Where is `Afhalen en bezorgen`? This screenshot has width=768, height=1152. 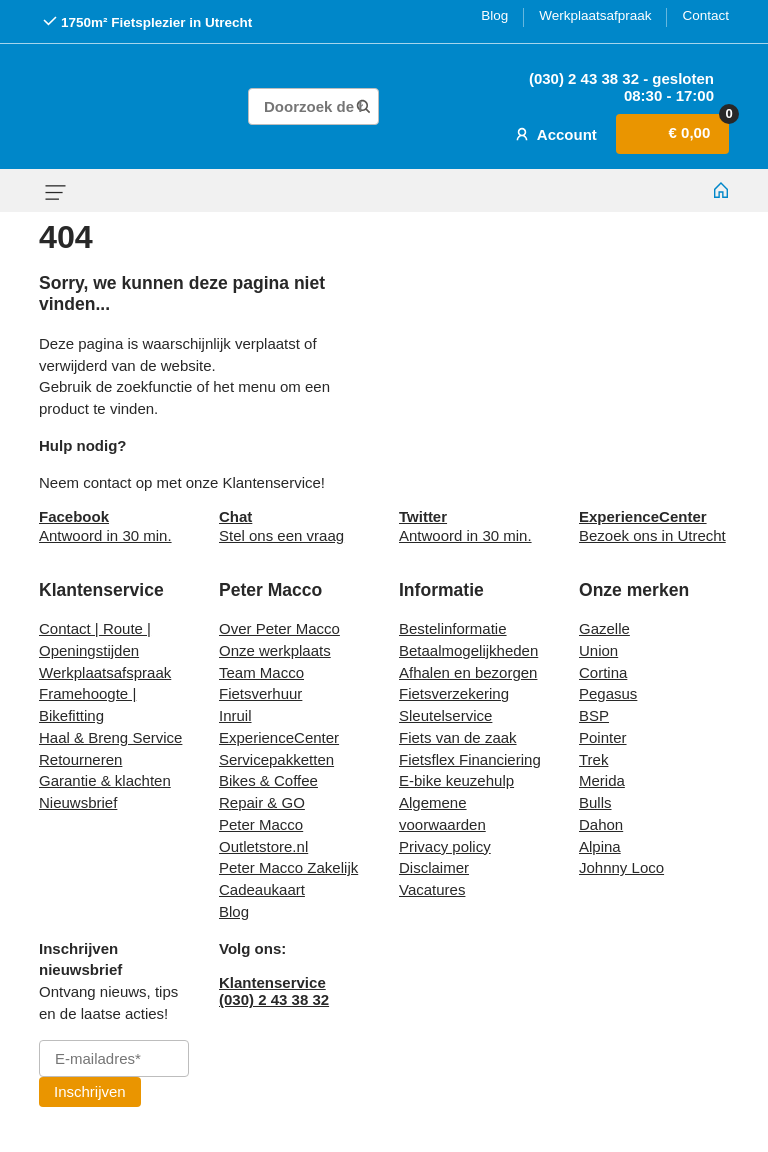
Afhalen en bezorgen is located at coordinates (468, 672).